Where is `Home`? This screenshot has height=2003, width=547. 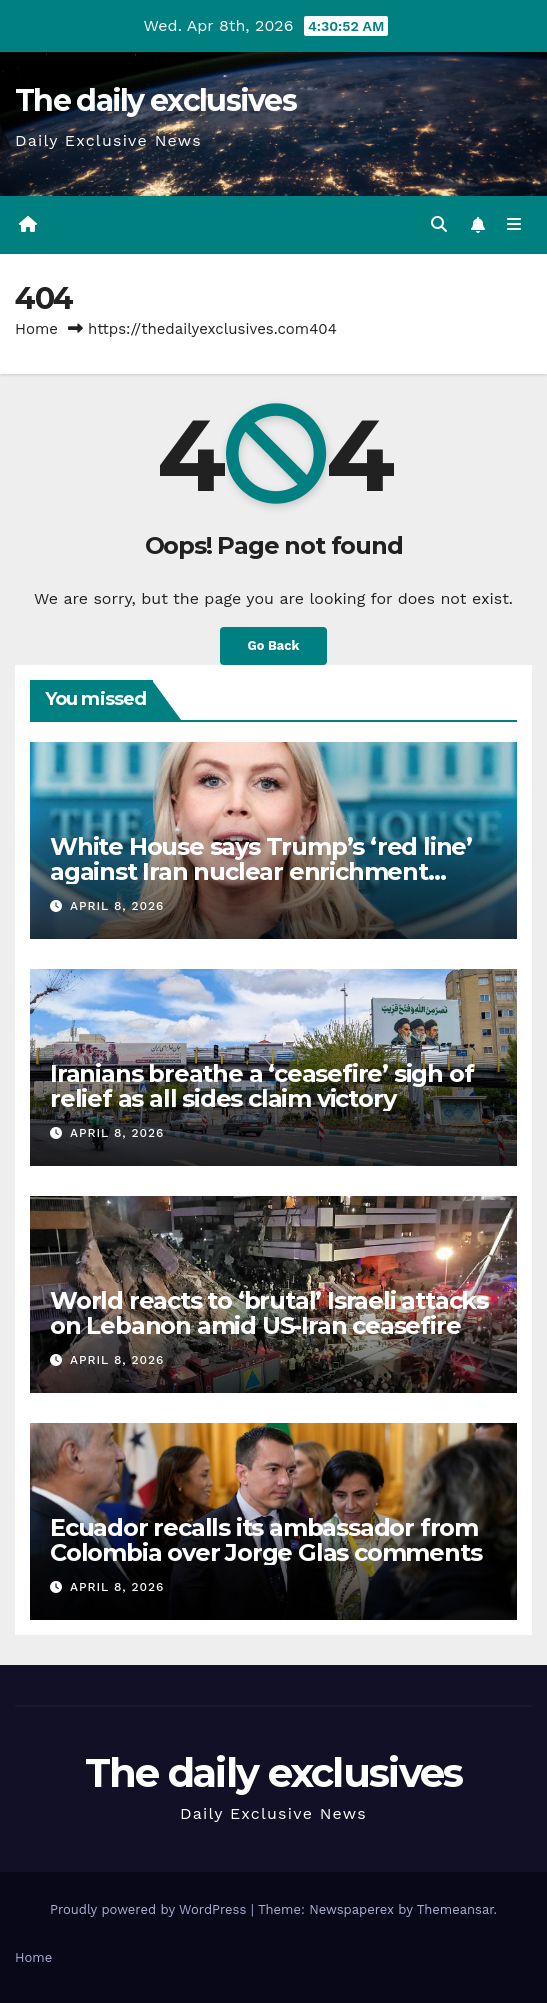
Home is located at coordinates (36, 329).